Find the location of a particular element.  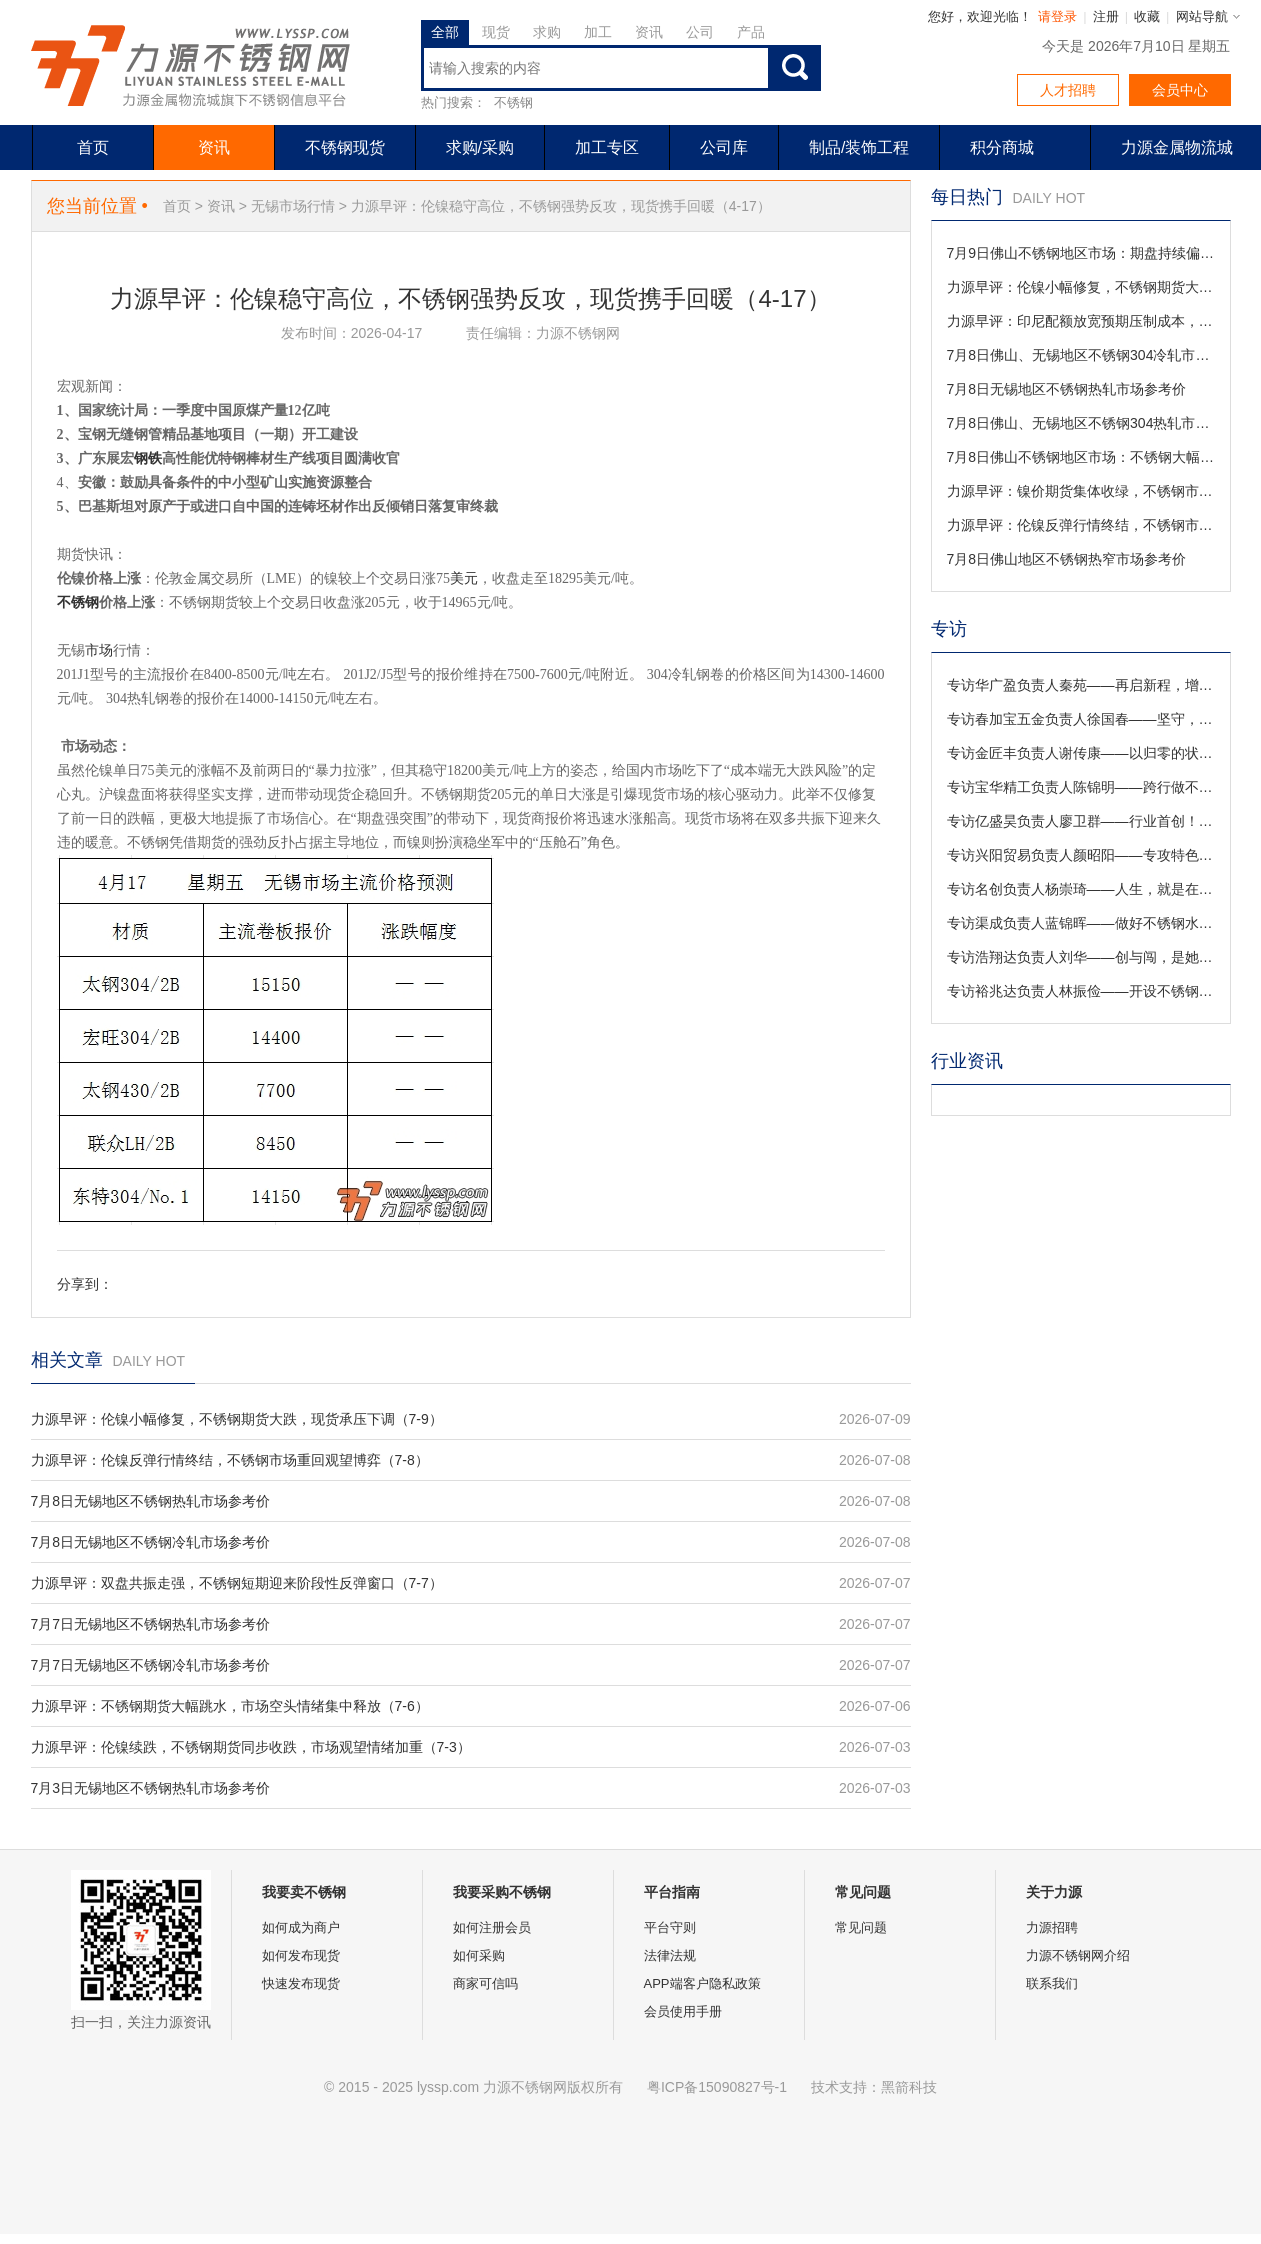

全部 is located at coordinates (445, 32).